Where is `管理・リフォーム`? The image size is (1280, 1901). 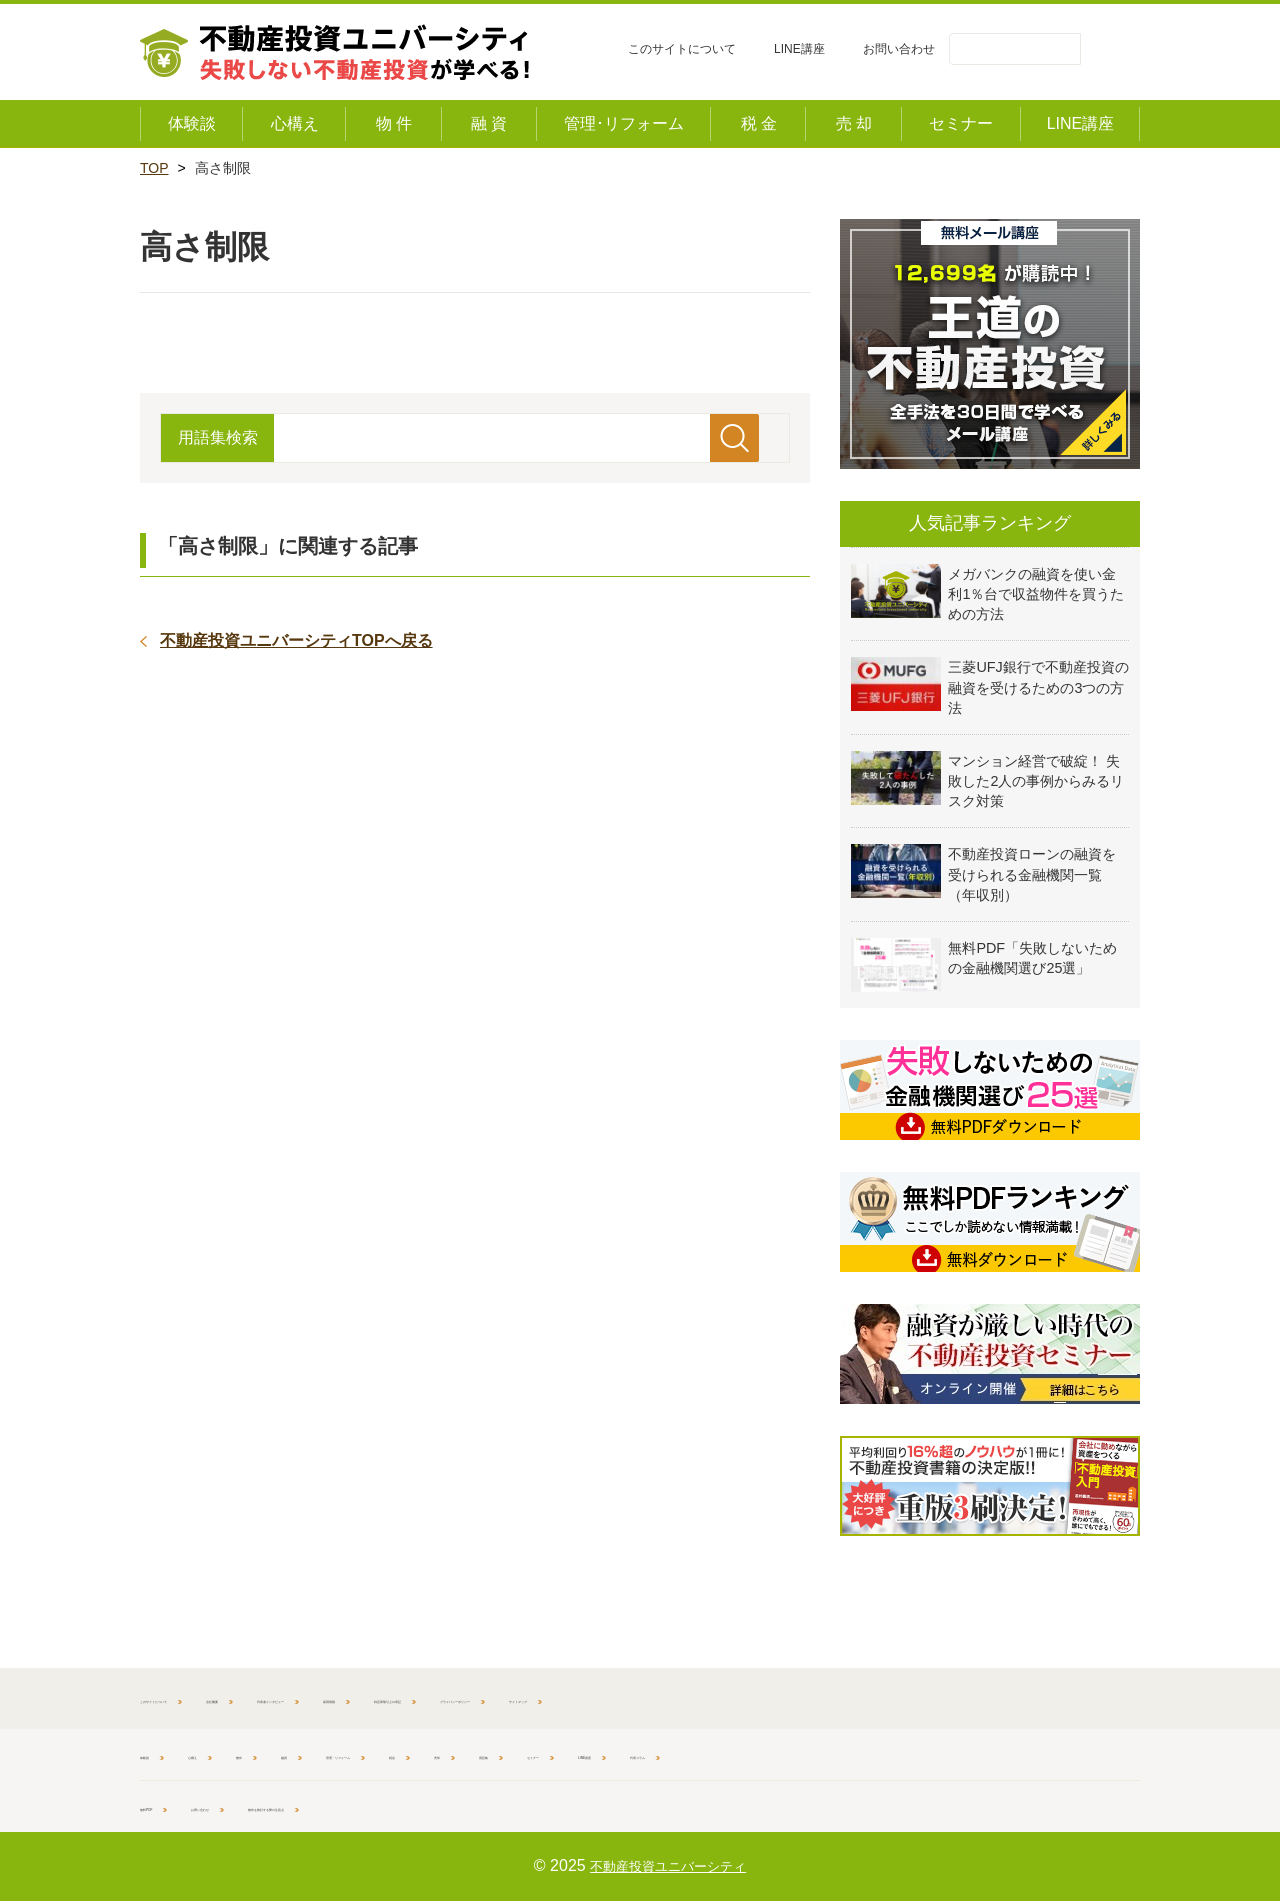
管理・リフォーム is located at coordinates (492, 1754).